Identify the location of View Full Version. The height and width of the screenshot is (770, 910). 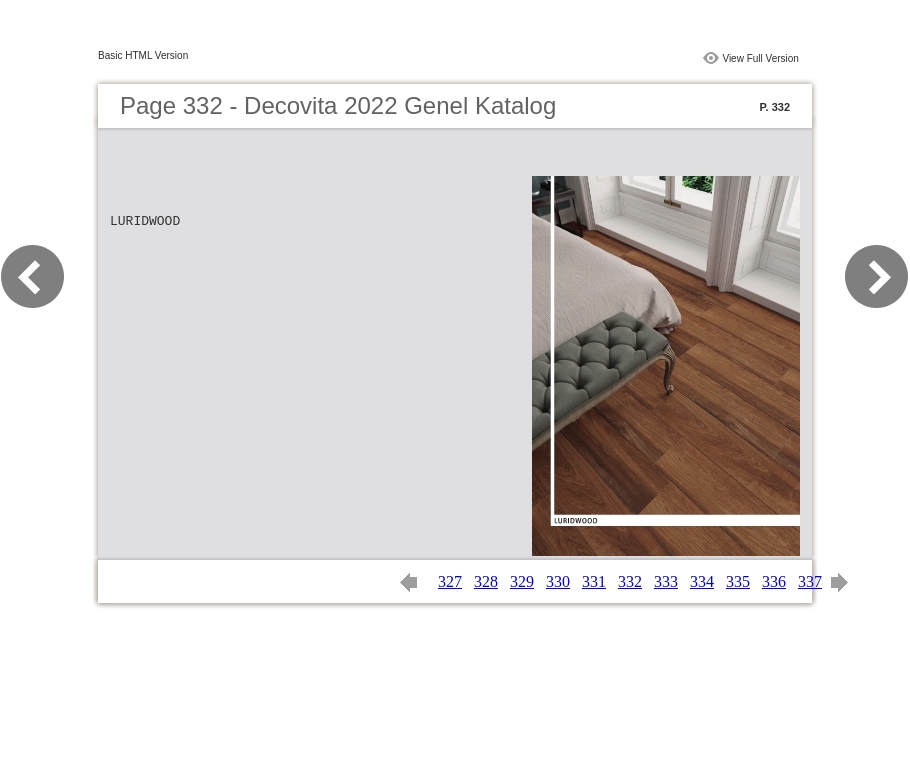
(760, 58).